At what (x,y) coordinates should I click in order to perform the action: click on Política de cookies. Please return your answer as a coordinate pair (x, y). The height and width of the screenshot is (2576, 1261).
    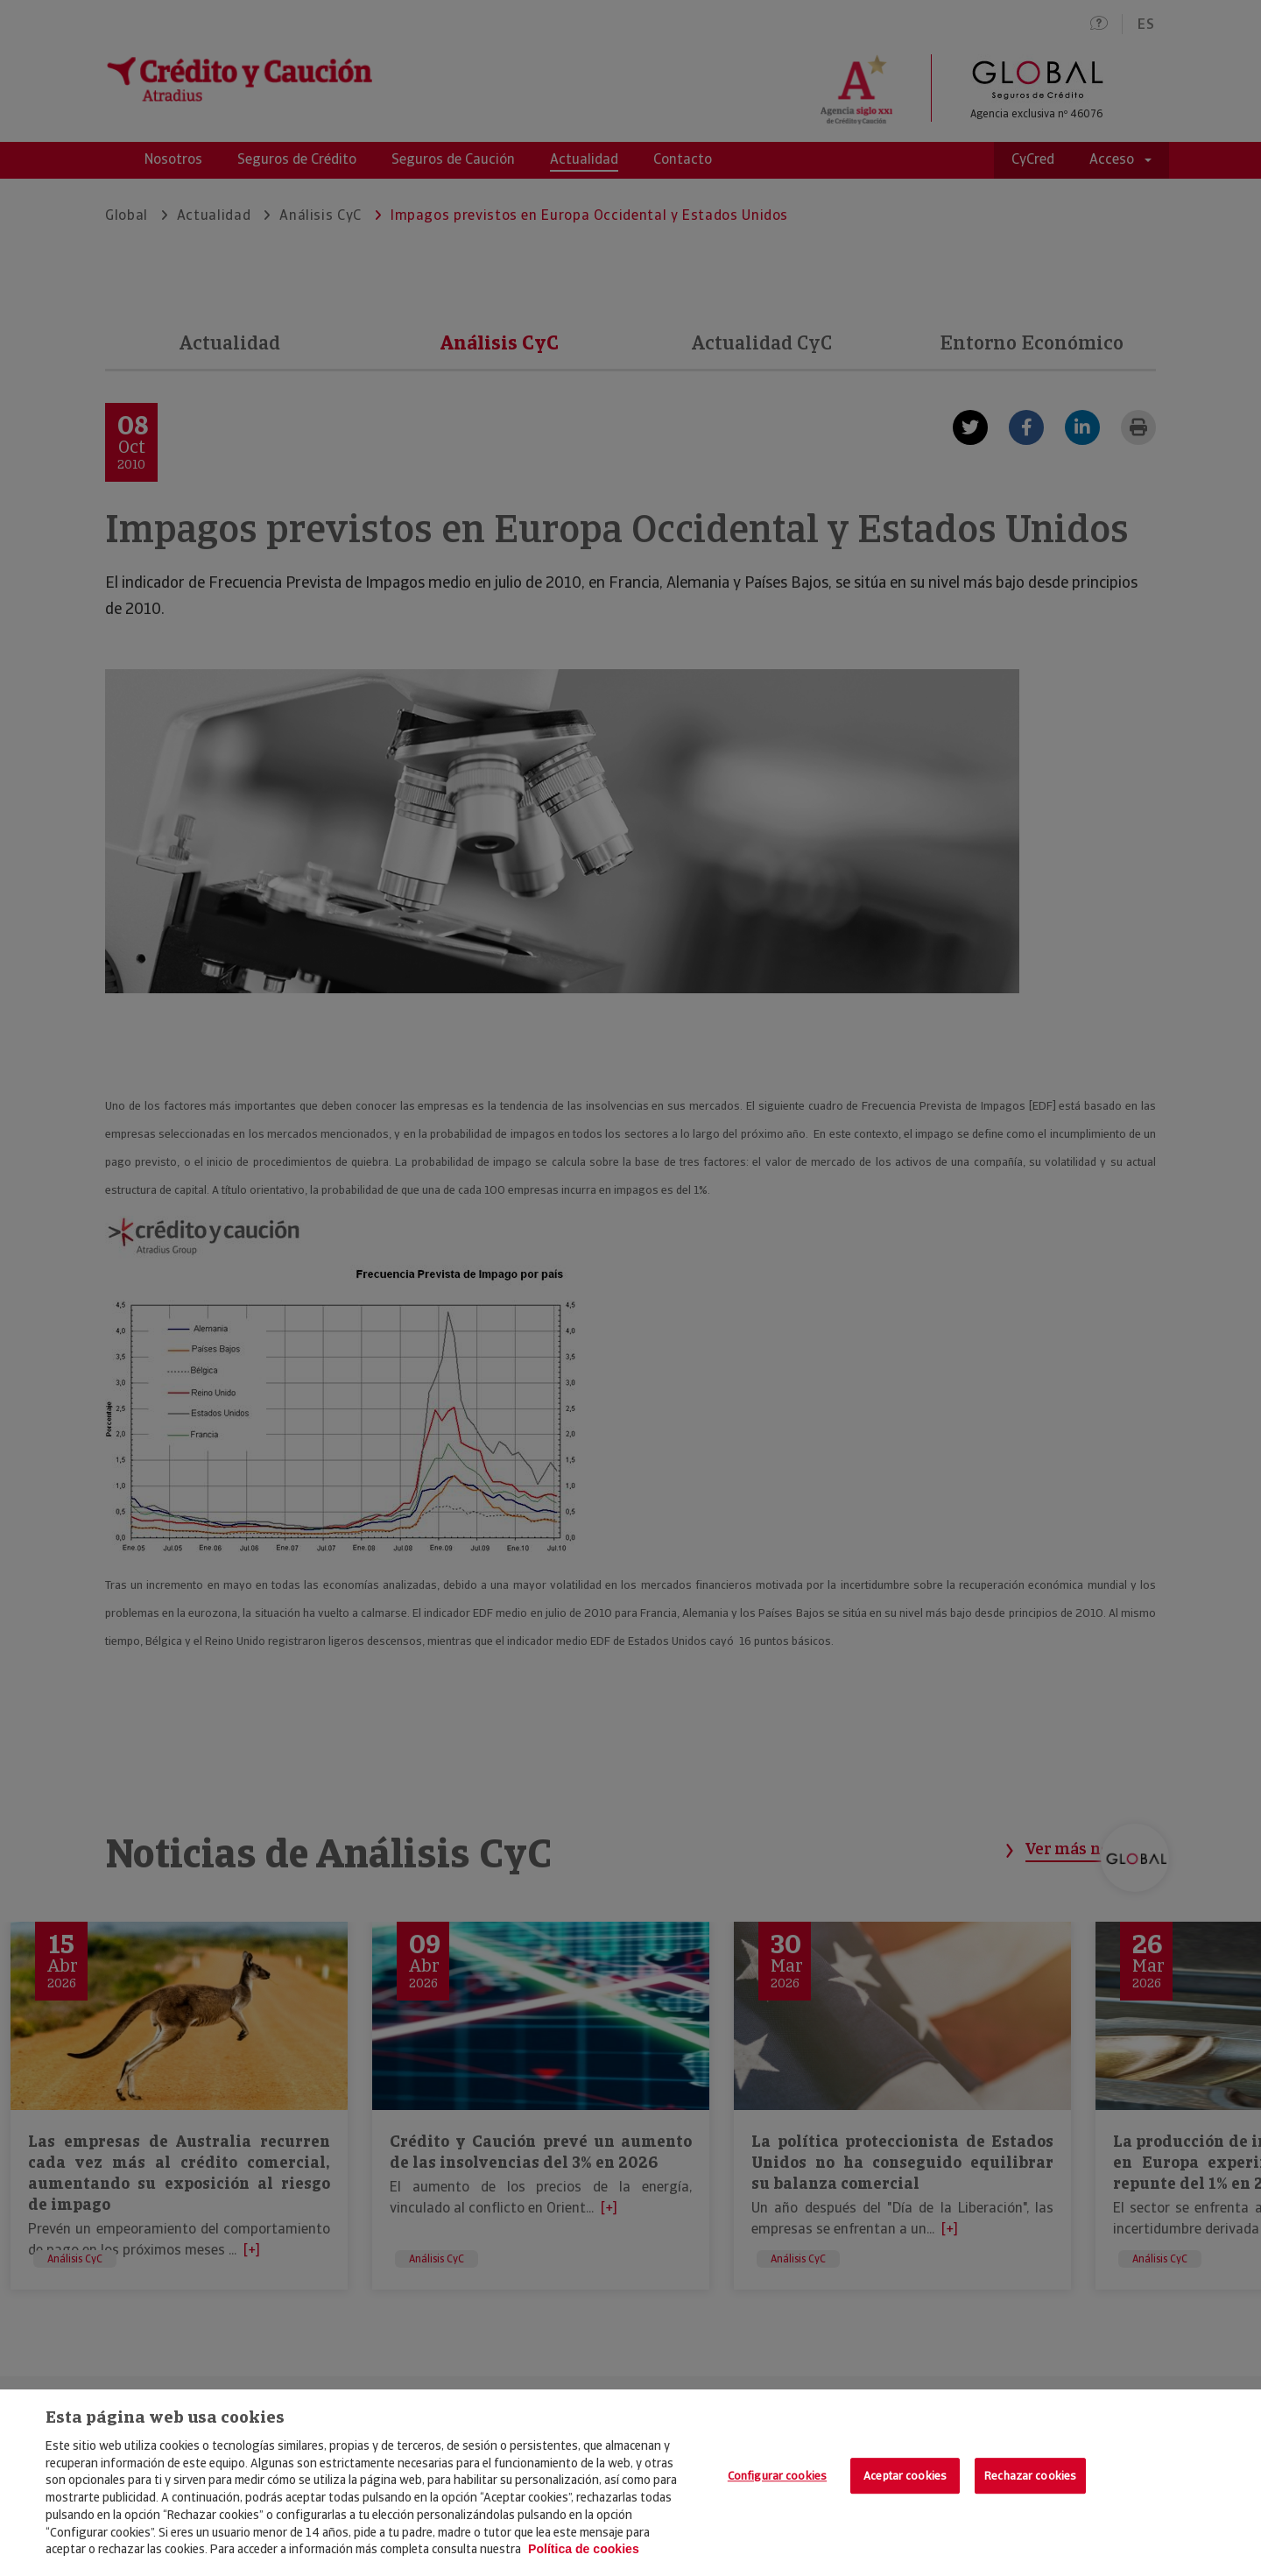
    Looking at the image, I should click on (583, 2549).